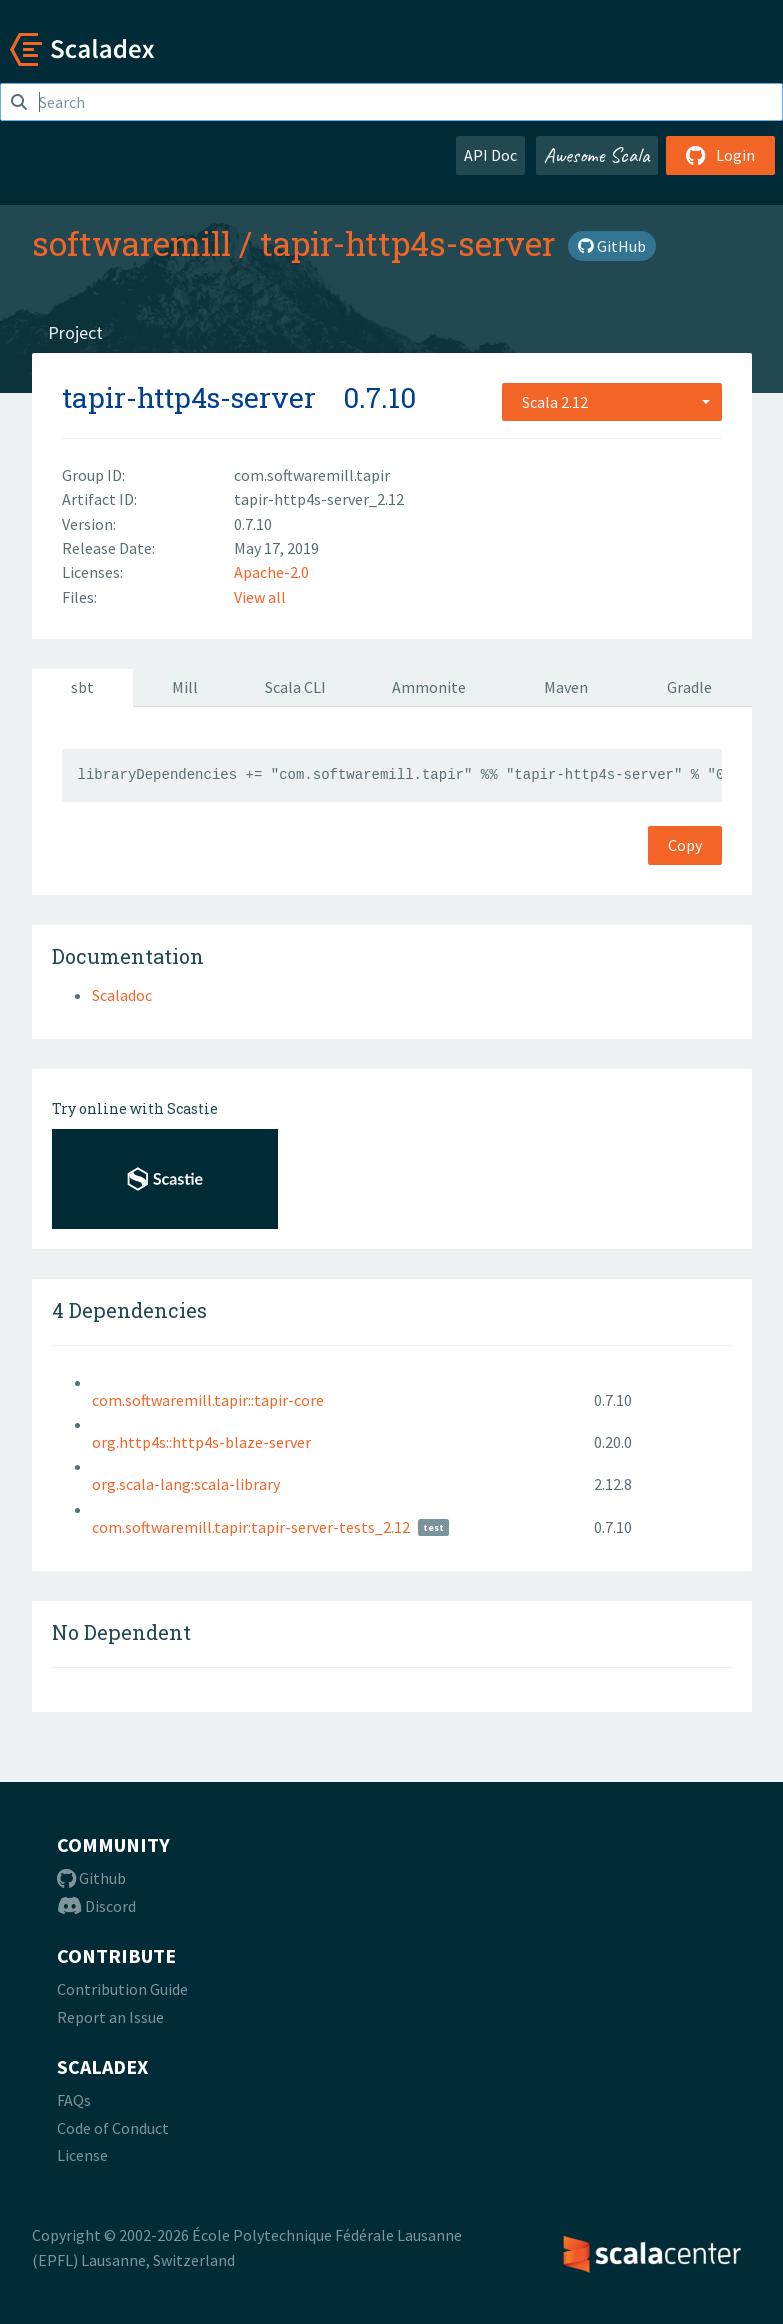 The width and height of the screenshot is (783, 2324). Describe the element at coordinates (110, 2017) in the screenshot. I see `Report an Issue` at that location.